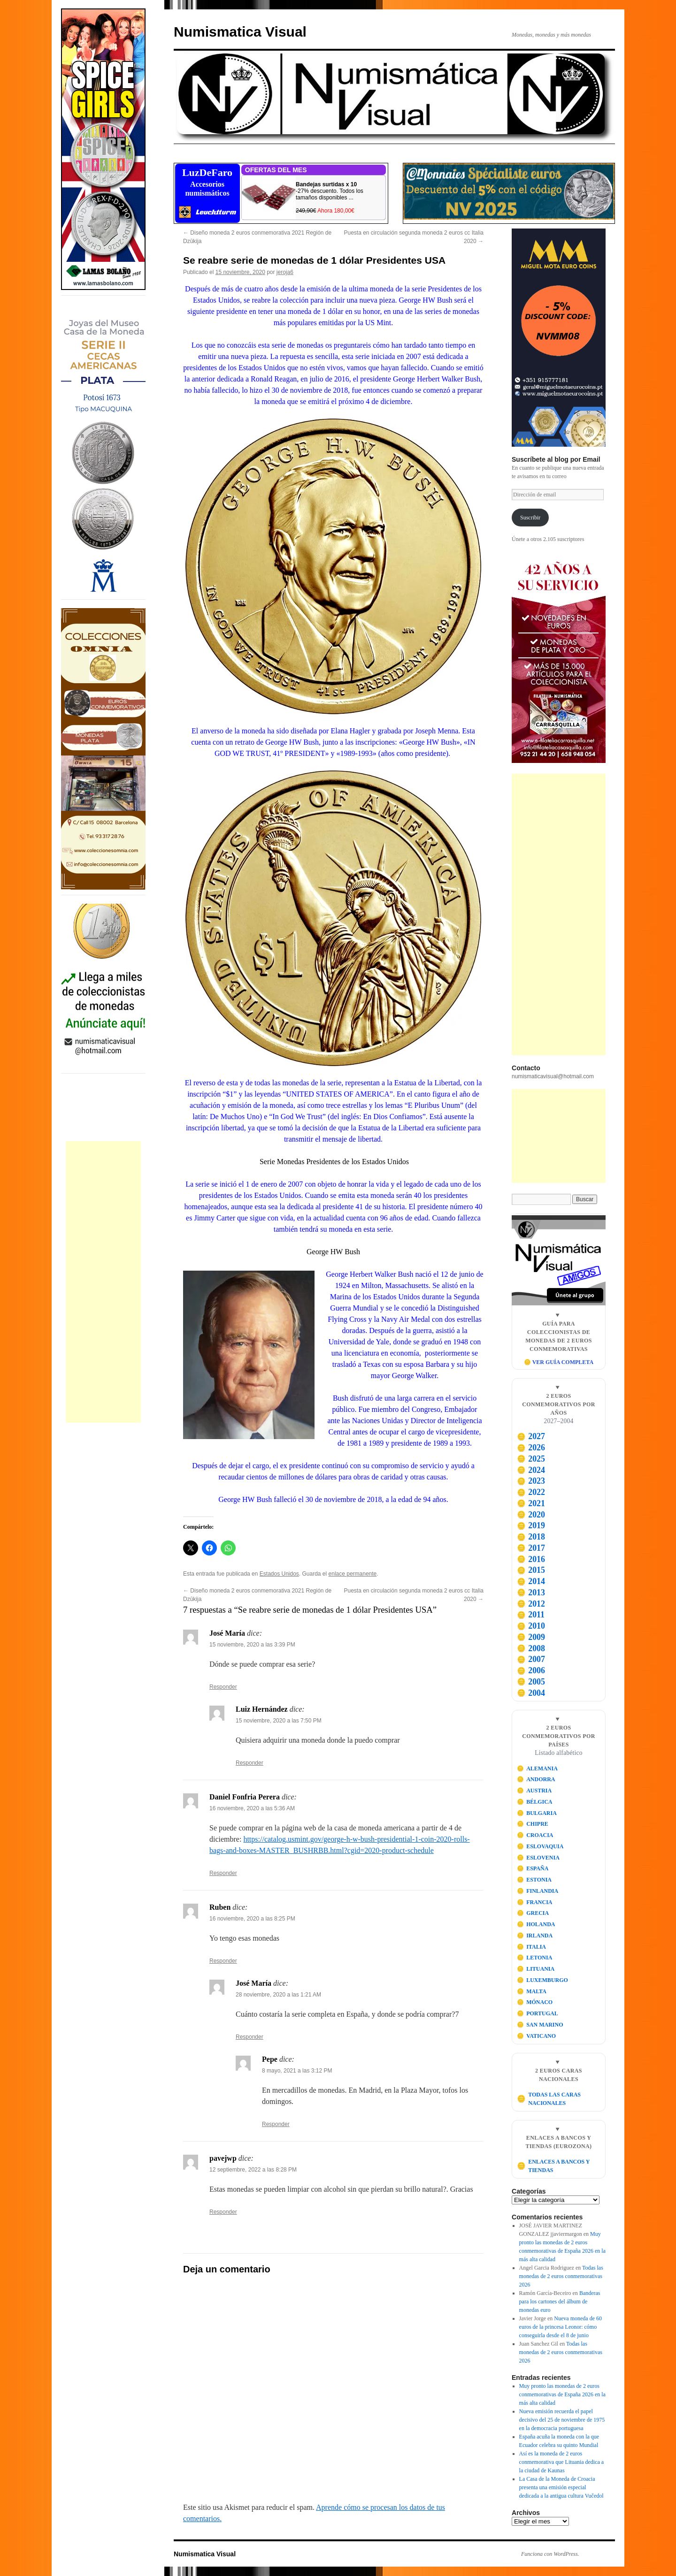 The image size is (676, 2576). Describe the element at coordinates (537, 1768) in the screenshot. I see `ALEMANIA` at that location.